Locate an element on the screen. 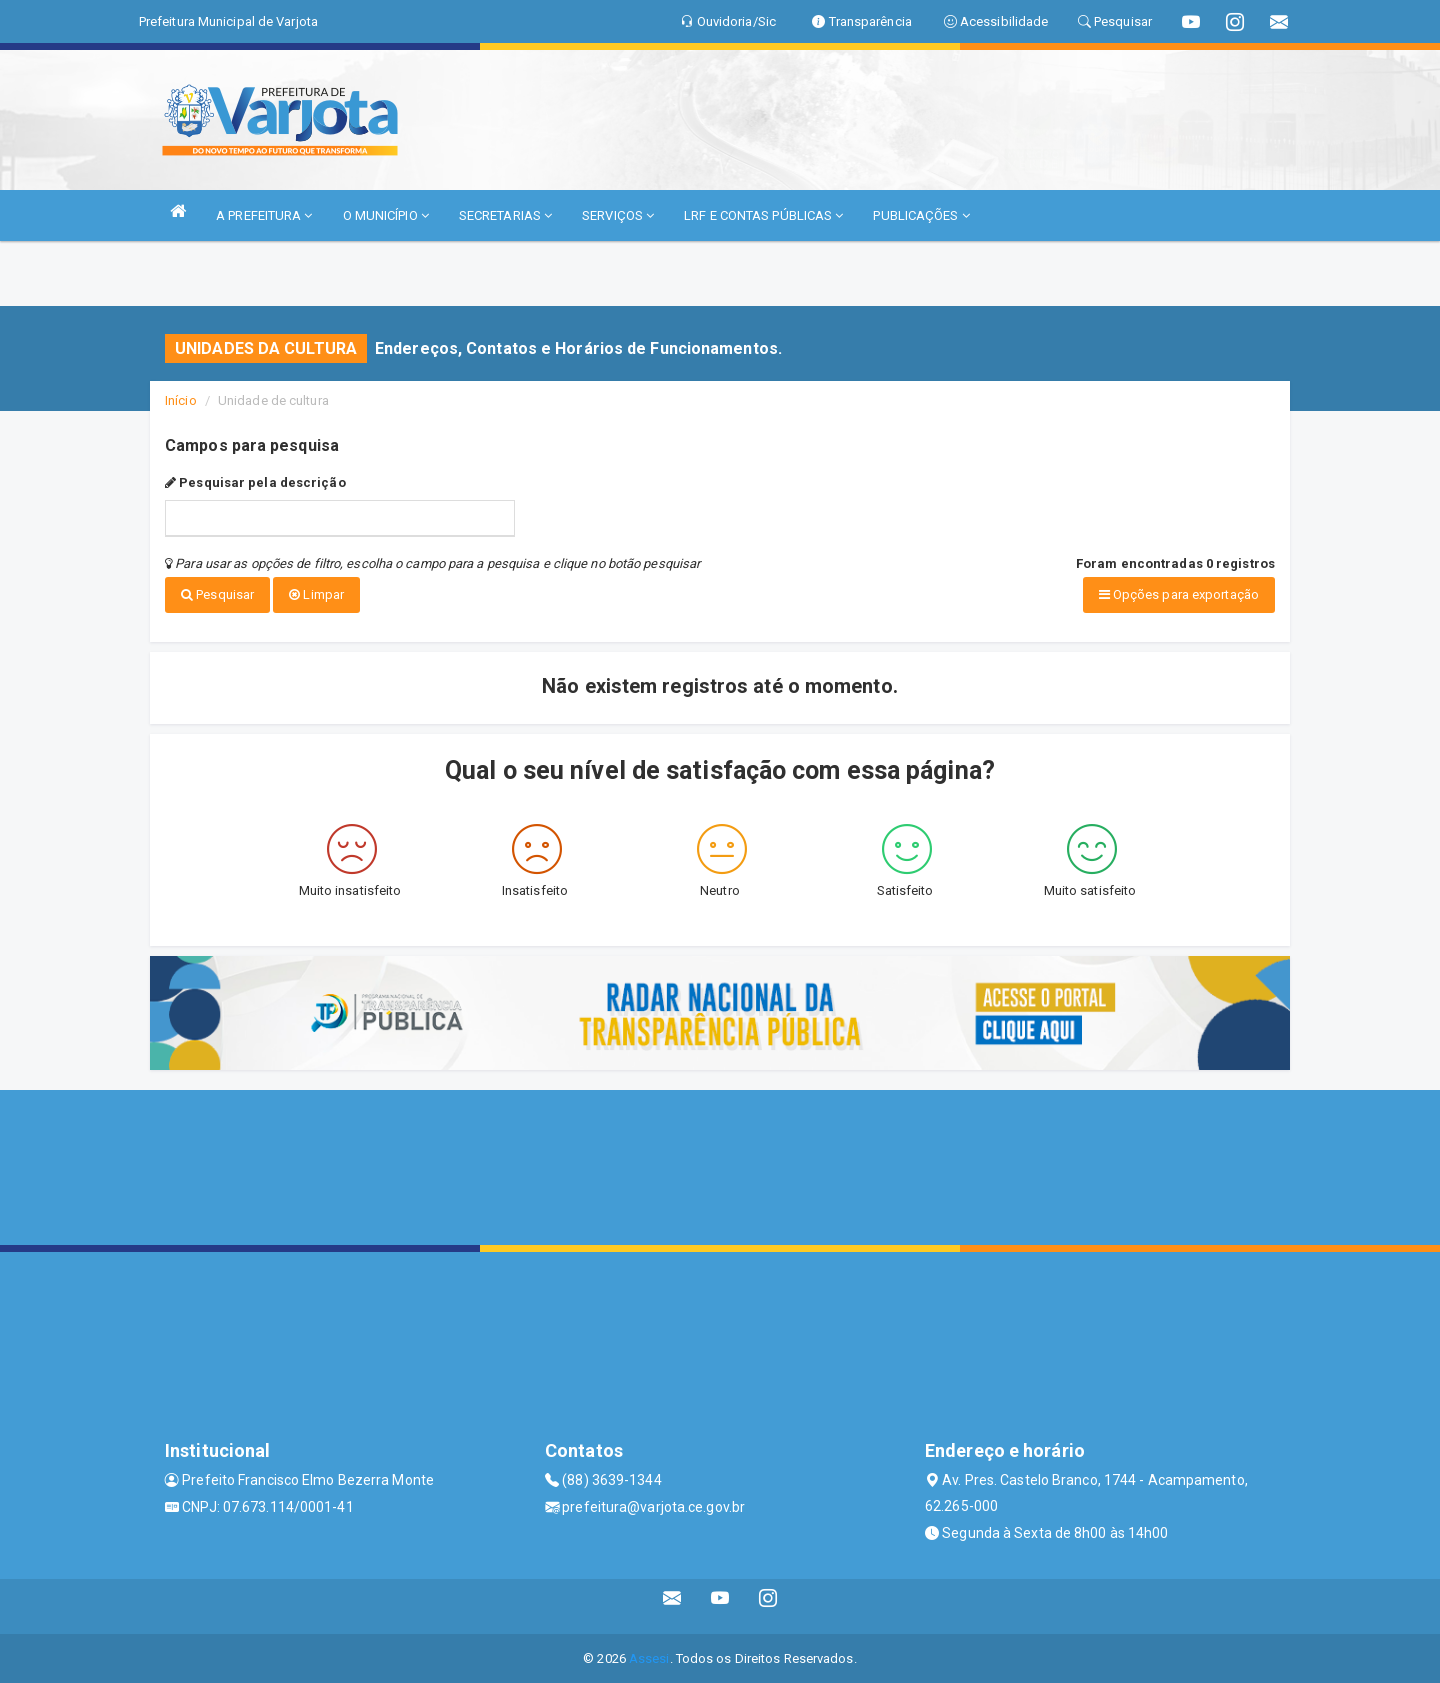 Image resolution: width=1440 pixels, height=1683 pixels. PUBLICAÇÕES is located at coordinates (921, 215).